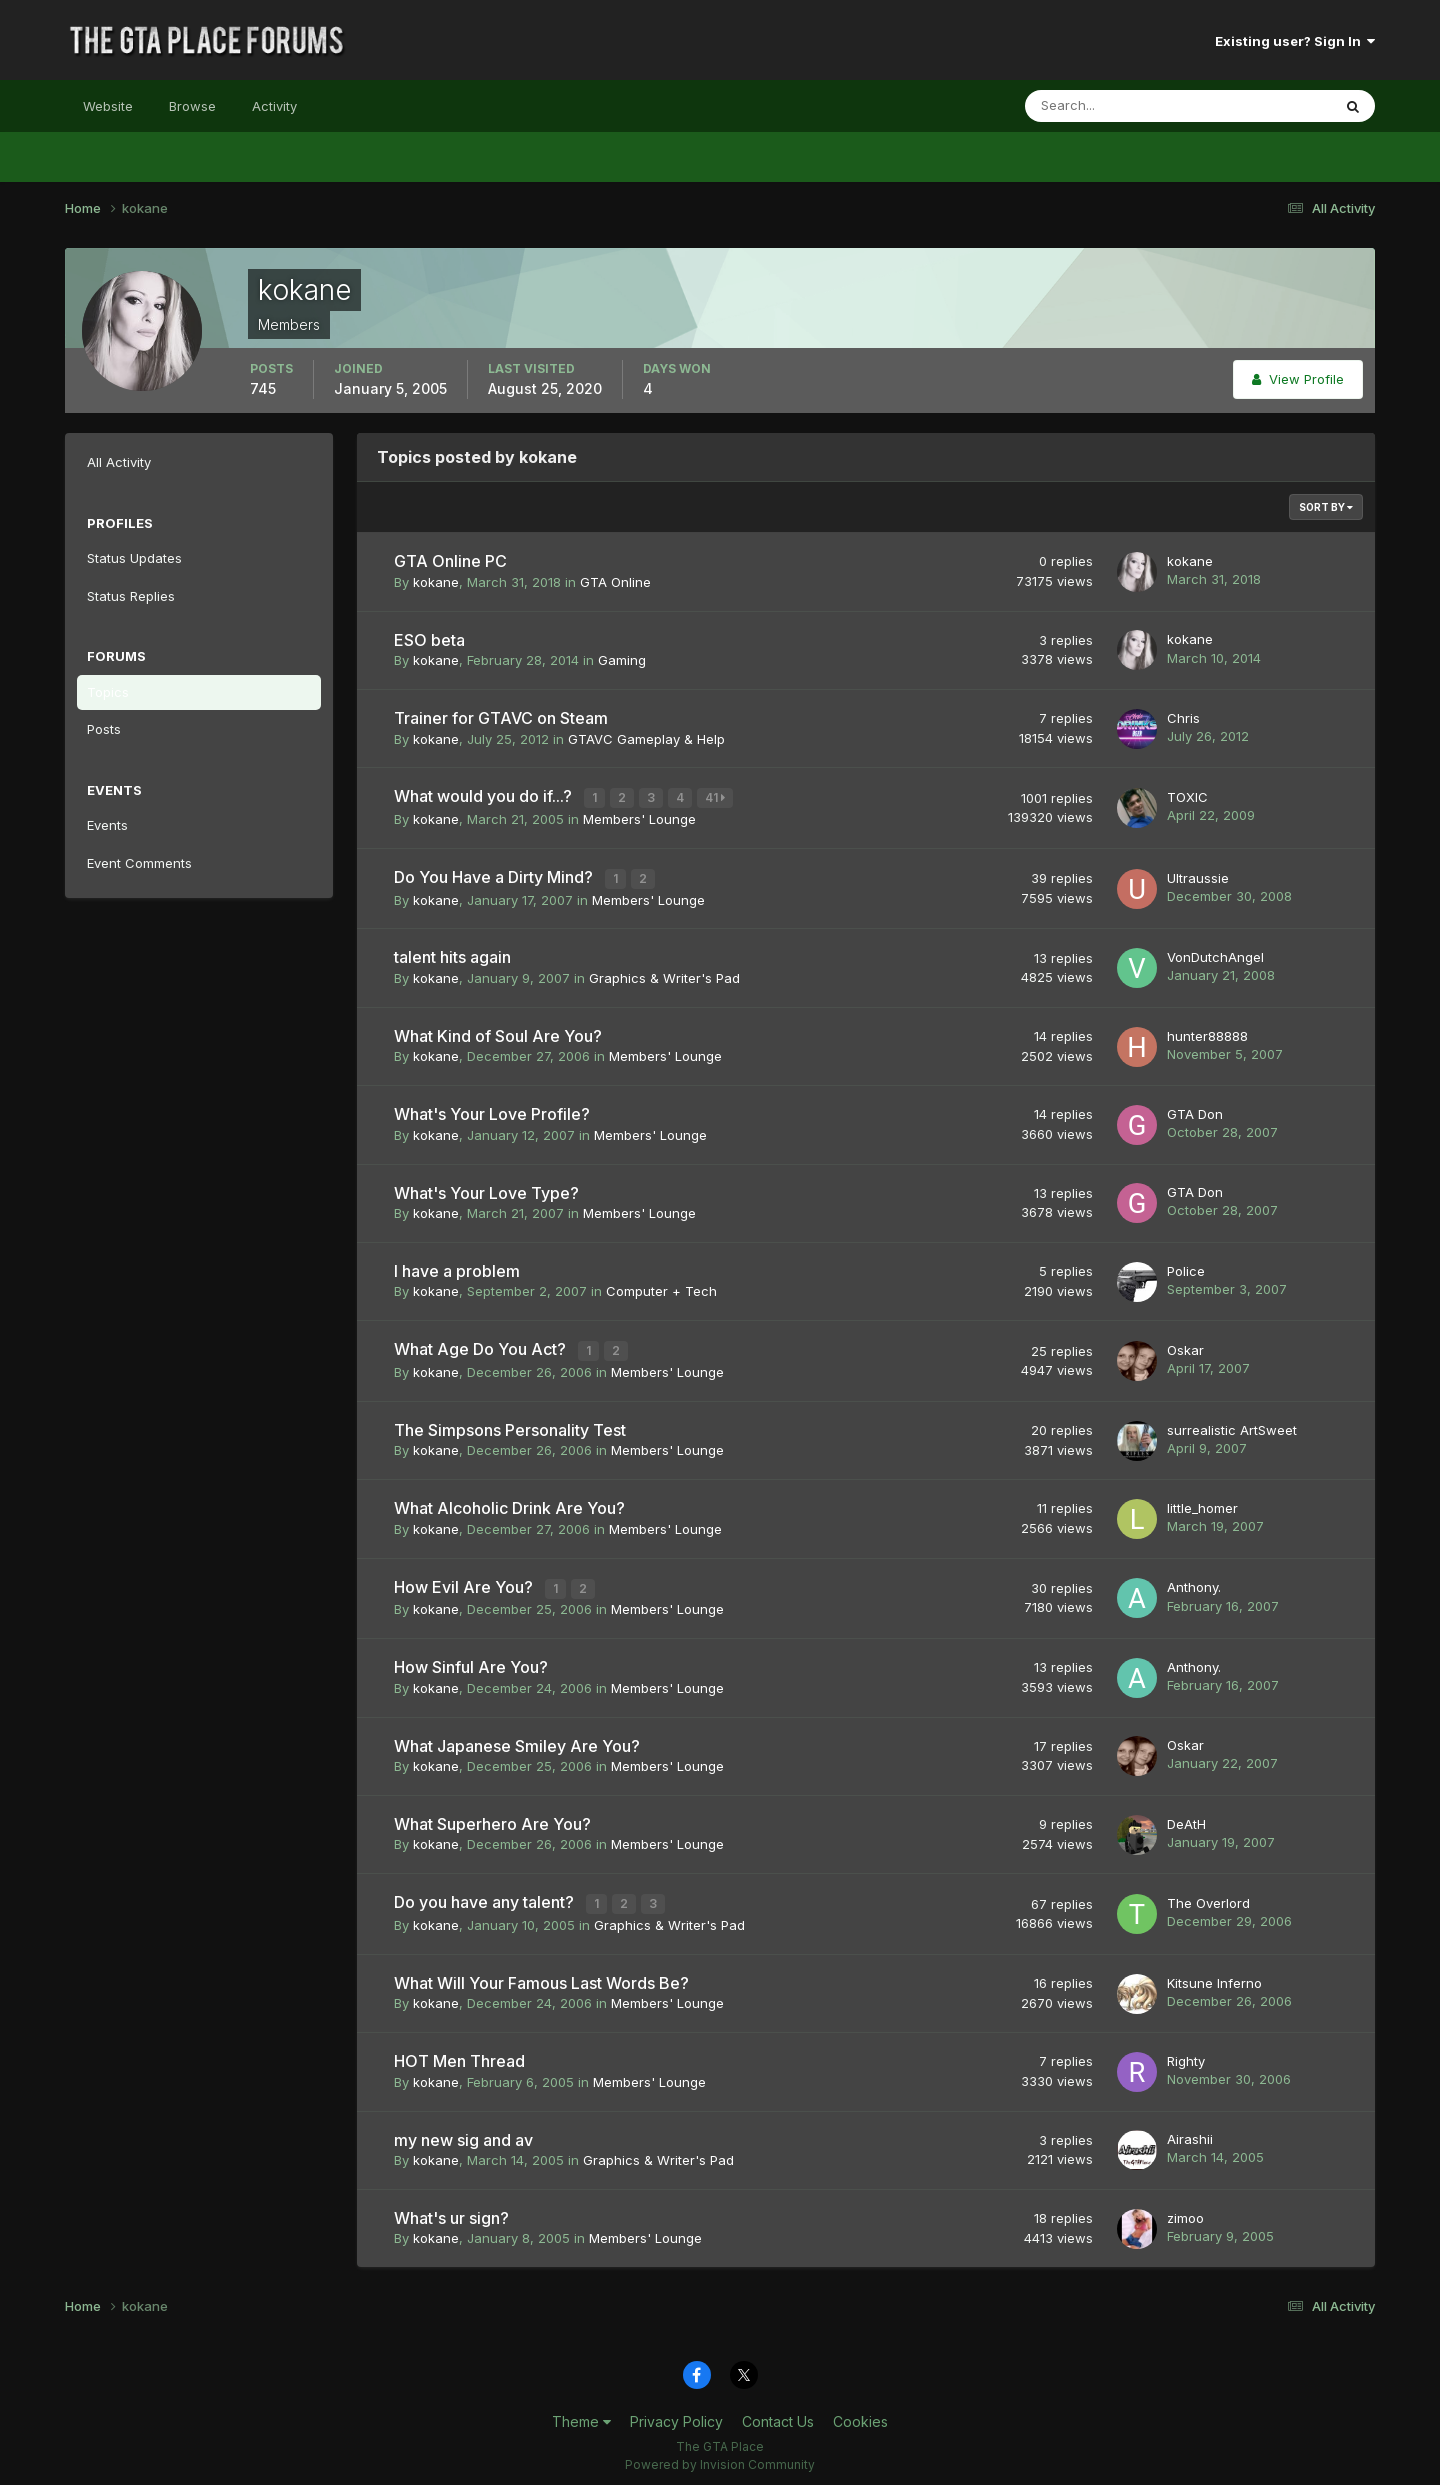 Image resolution: width=1440 pixels, height=2485 pixels. What do you see at coordinates (1202, 1503) in the screenshot?
I see `little_homer` at bounding box center [1202, 1503].